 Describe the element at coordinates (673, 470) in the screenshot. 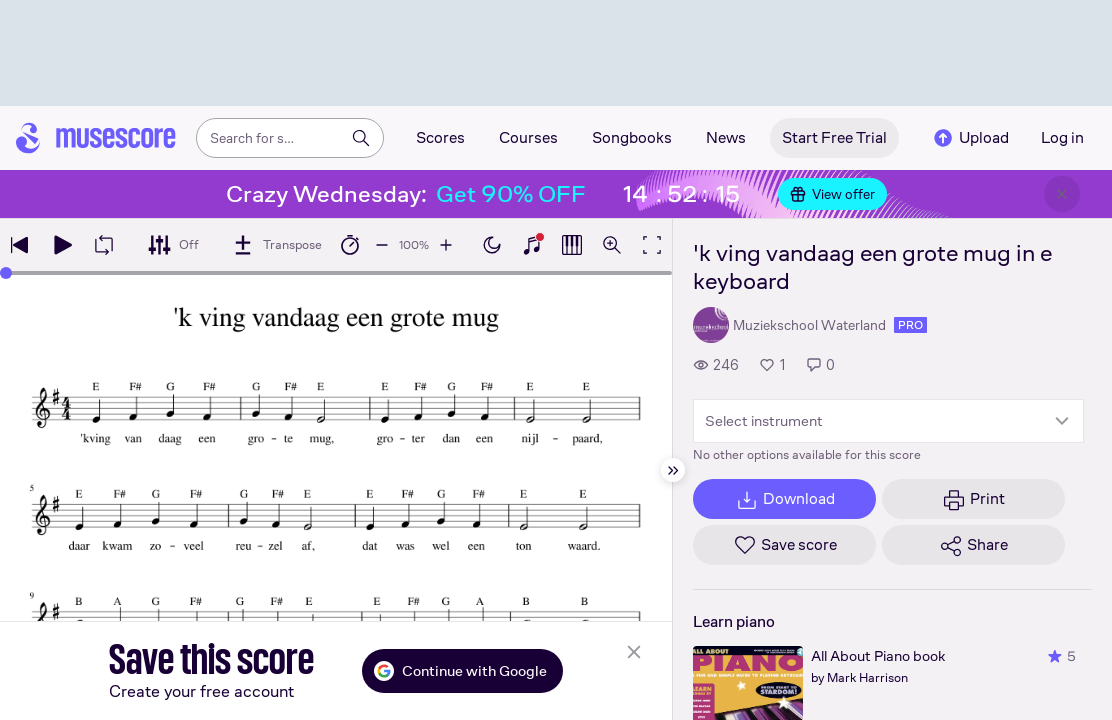

I see `[Hide sidebar]` at that location.